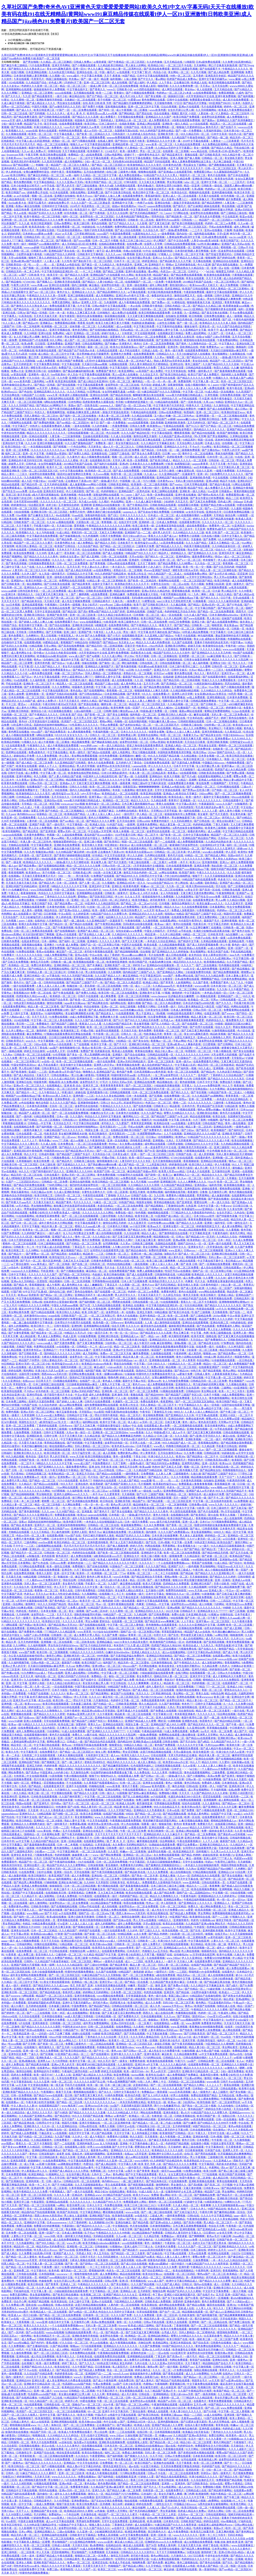  Describe the element at coordinates (195, 299) in the screenshot. I see `日本一区二区成人` at that location.